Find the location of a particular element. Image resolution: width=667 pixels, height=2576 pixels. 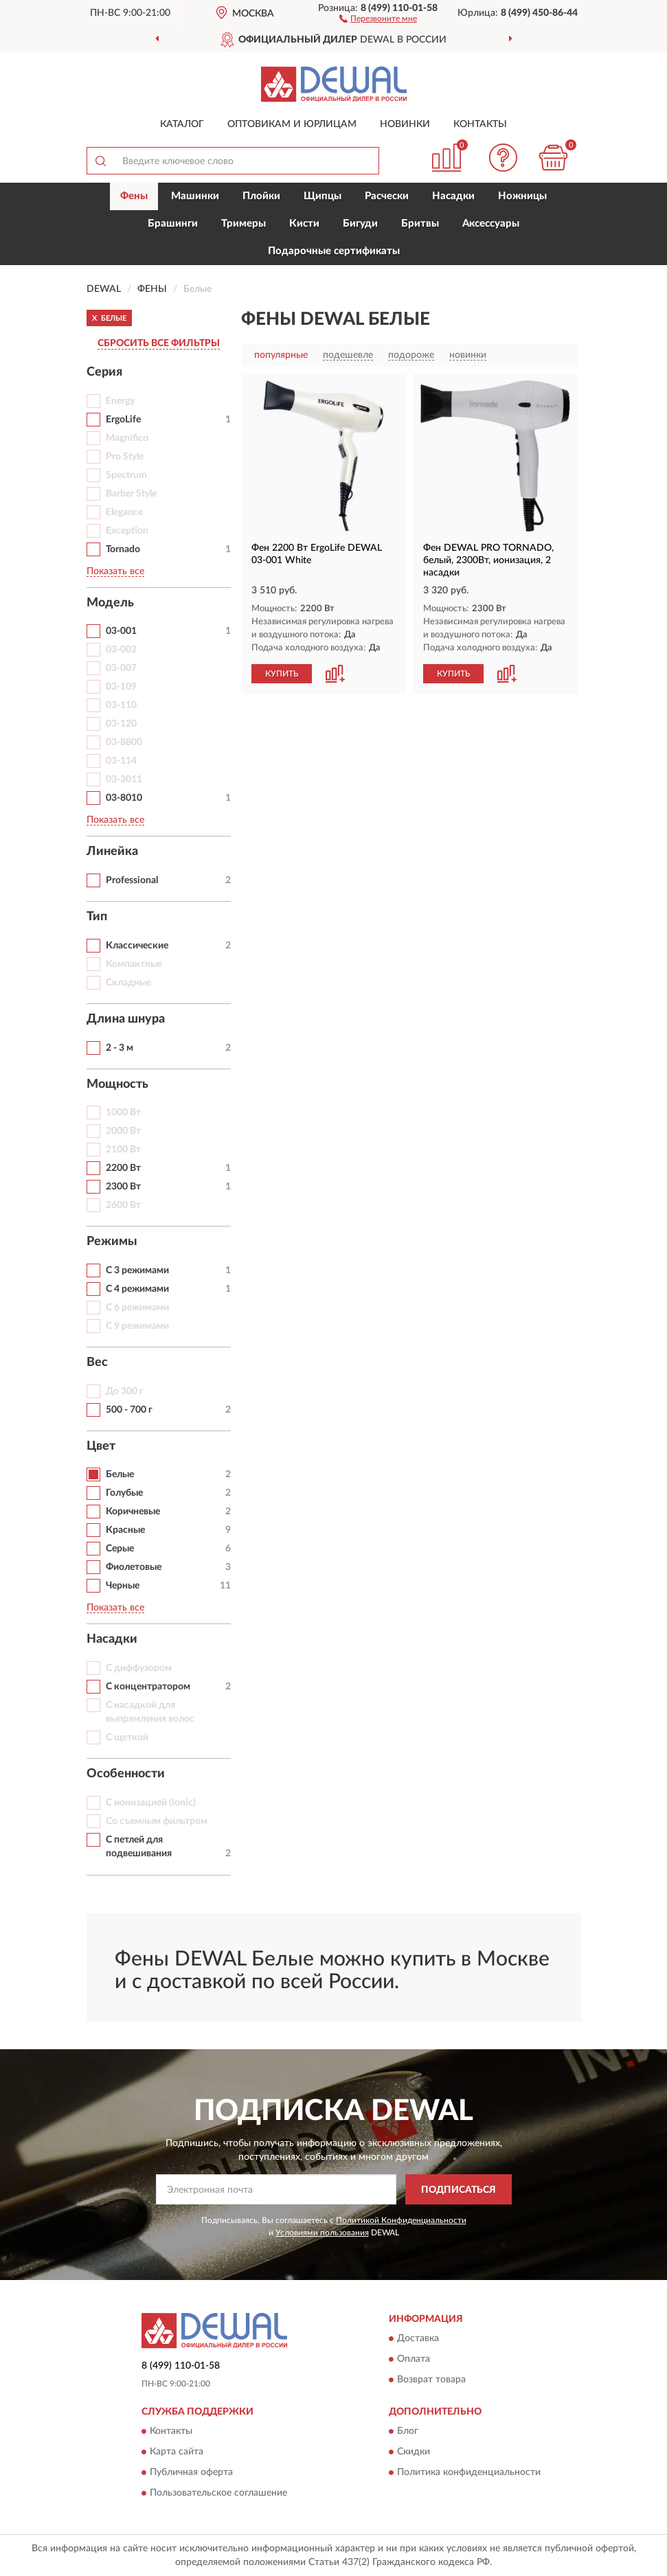

03-114 is located at coordinates (121, 761).